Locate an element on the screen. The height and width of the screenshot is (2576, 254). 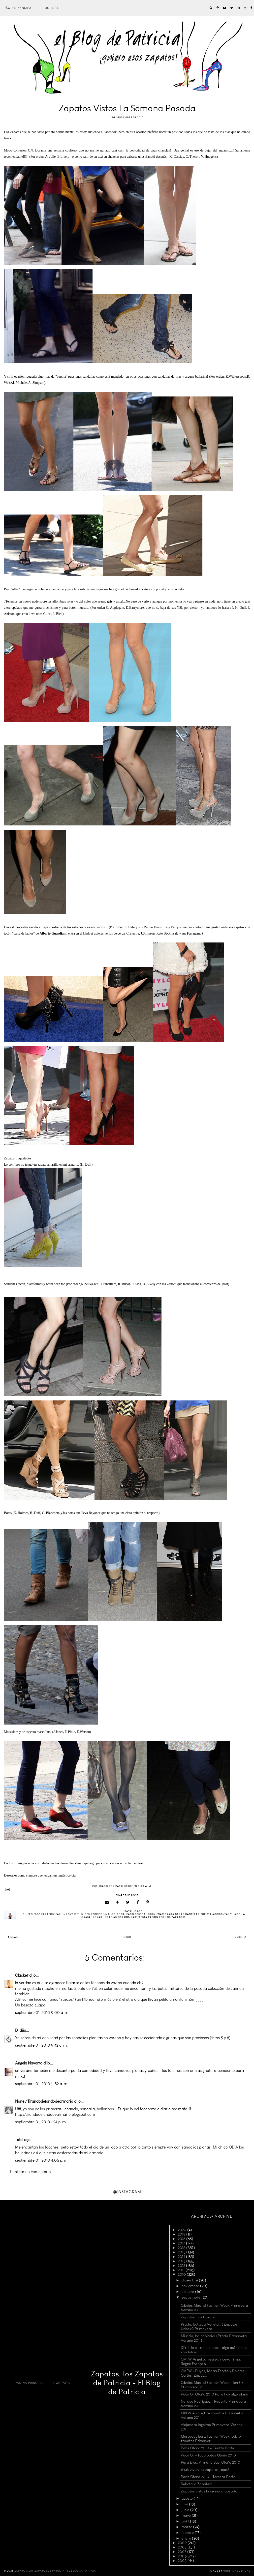
2005 is located at coordinates (183, 2560).